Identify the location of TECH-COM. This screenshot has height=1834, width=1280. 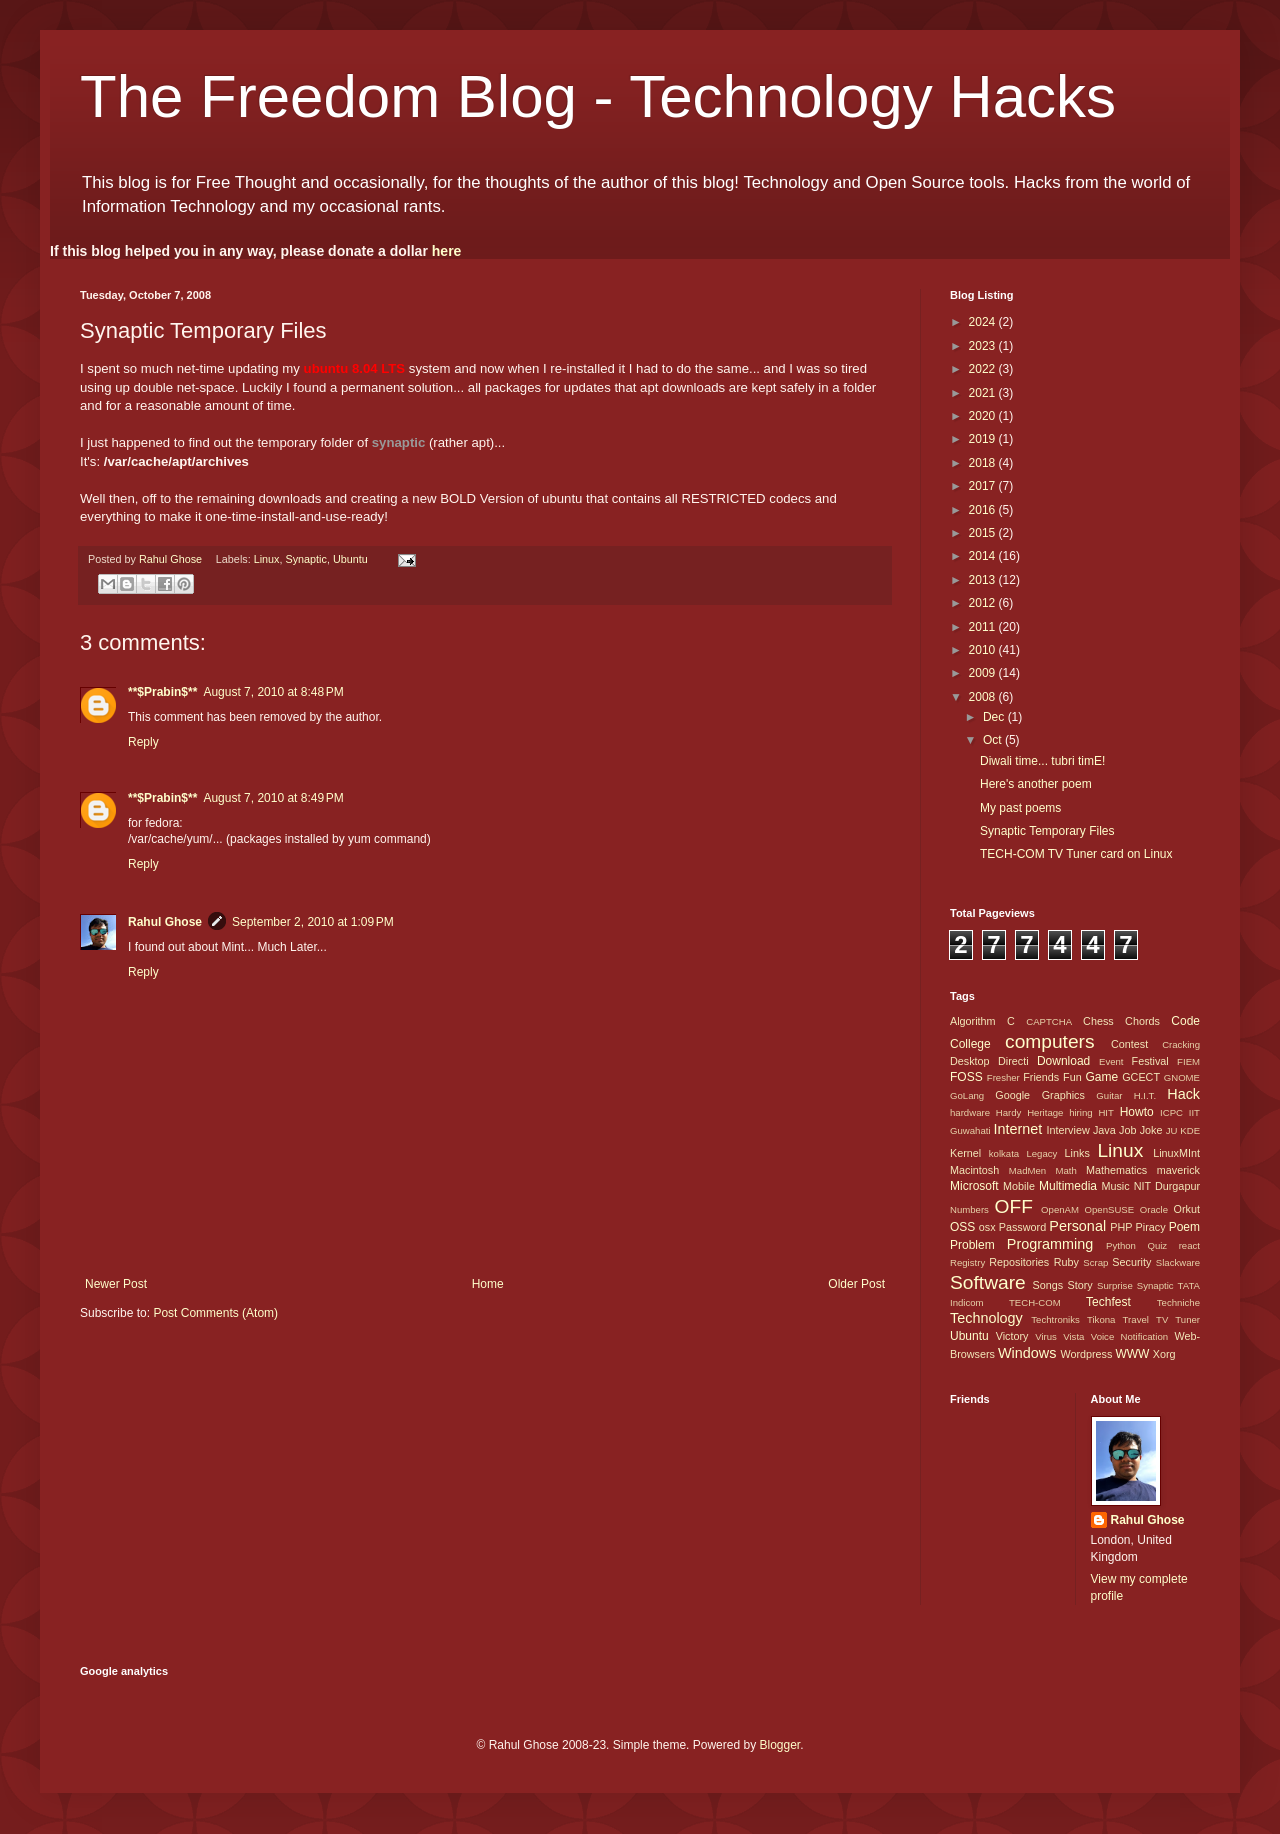
(1035, 1302).